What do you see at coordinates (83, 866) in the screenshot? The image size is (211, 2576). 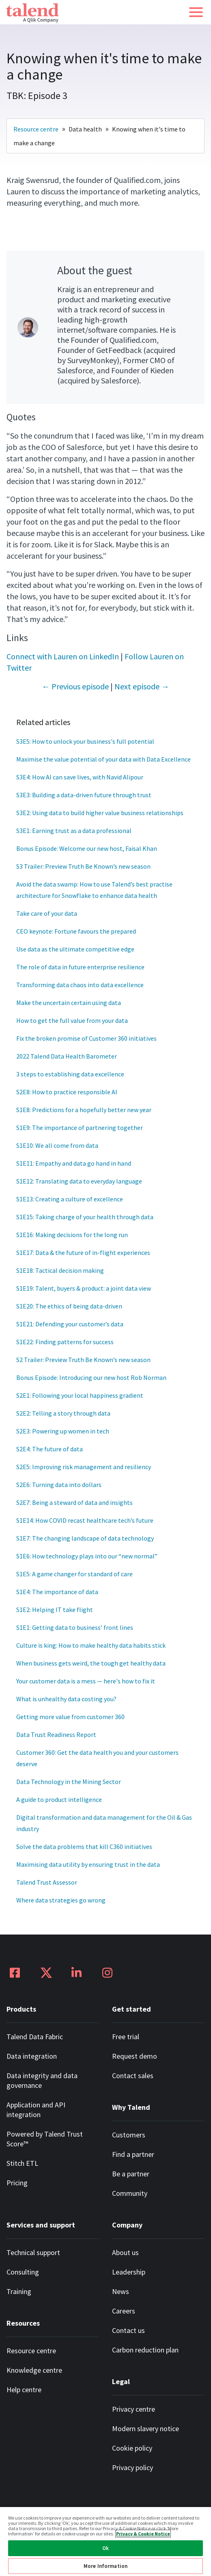 I see `S3 Trailer: Preview Truth Be Known’s new season` at bounding box center [83, 866].